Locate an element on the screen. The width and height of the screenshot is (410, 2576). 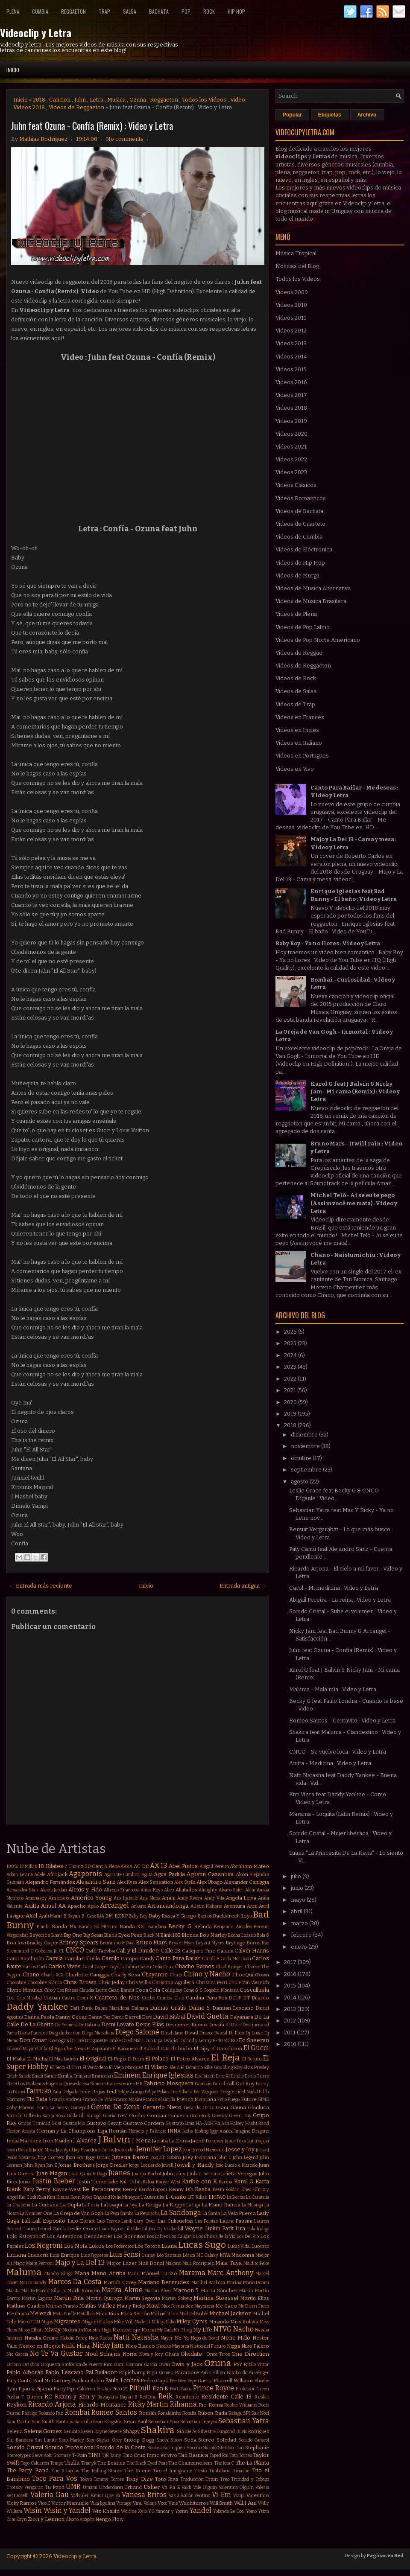
Severe is located at coordinates (115, 2431).